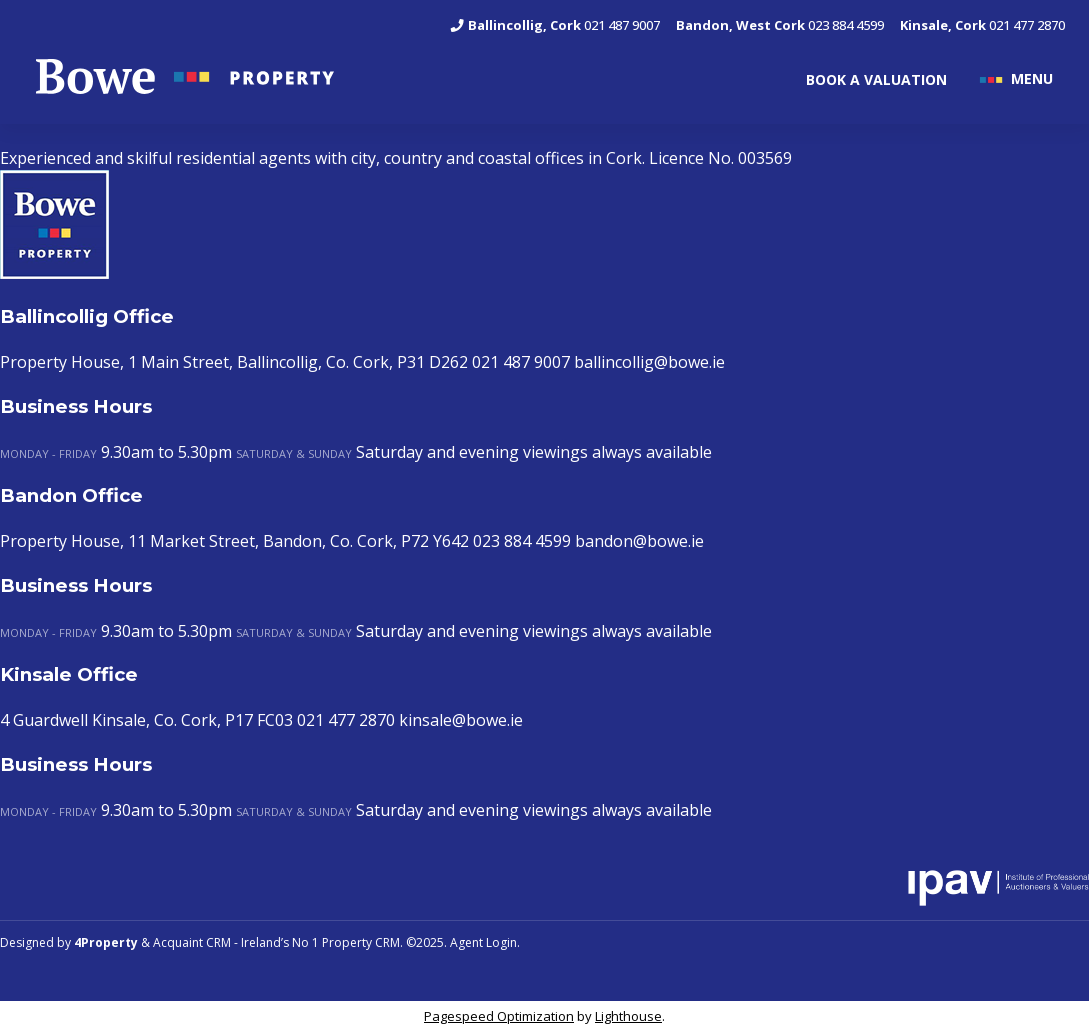  What do you see at coordinates (483, 942) in the screenshot?
I see `Agent Login` at bounding box center [483, 942].